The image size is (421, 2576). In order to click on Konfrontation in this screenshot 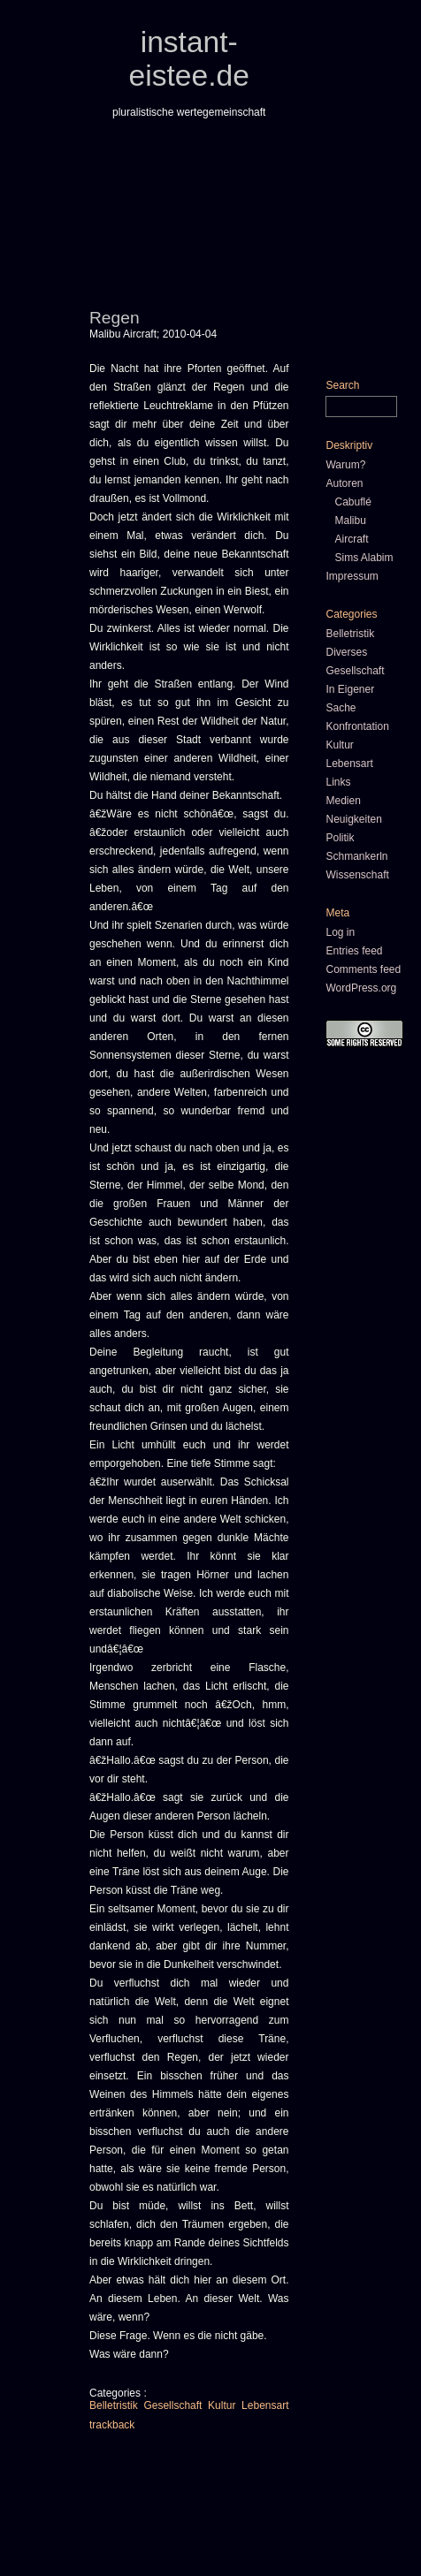, I will do `click(356, 726)`.